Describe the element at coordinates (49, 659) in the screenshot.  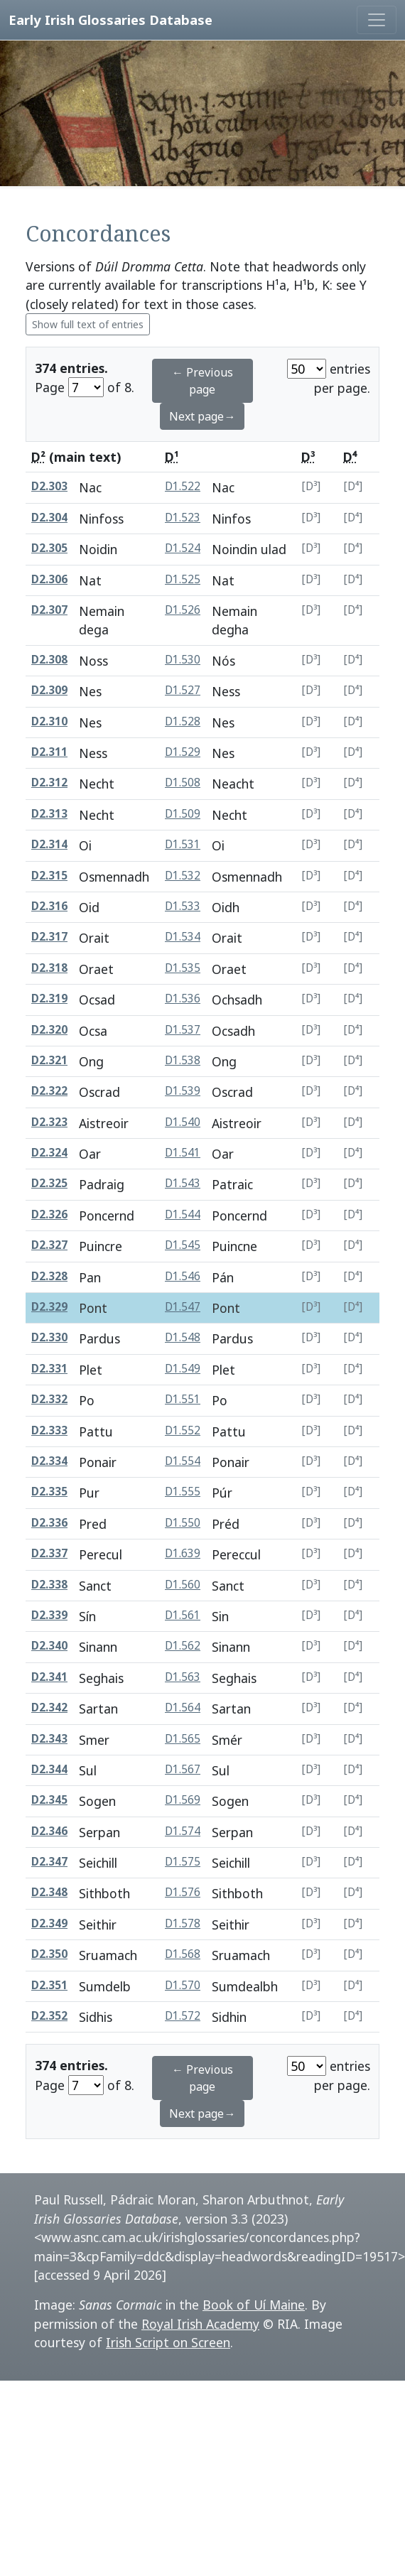
I see `D2.308` at that location.